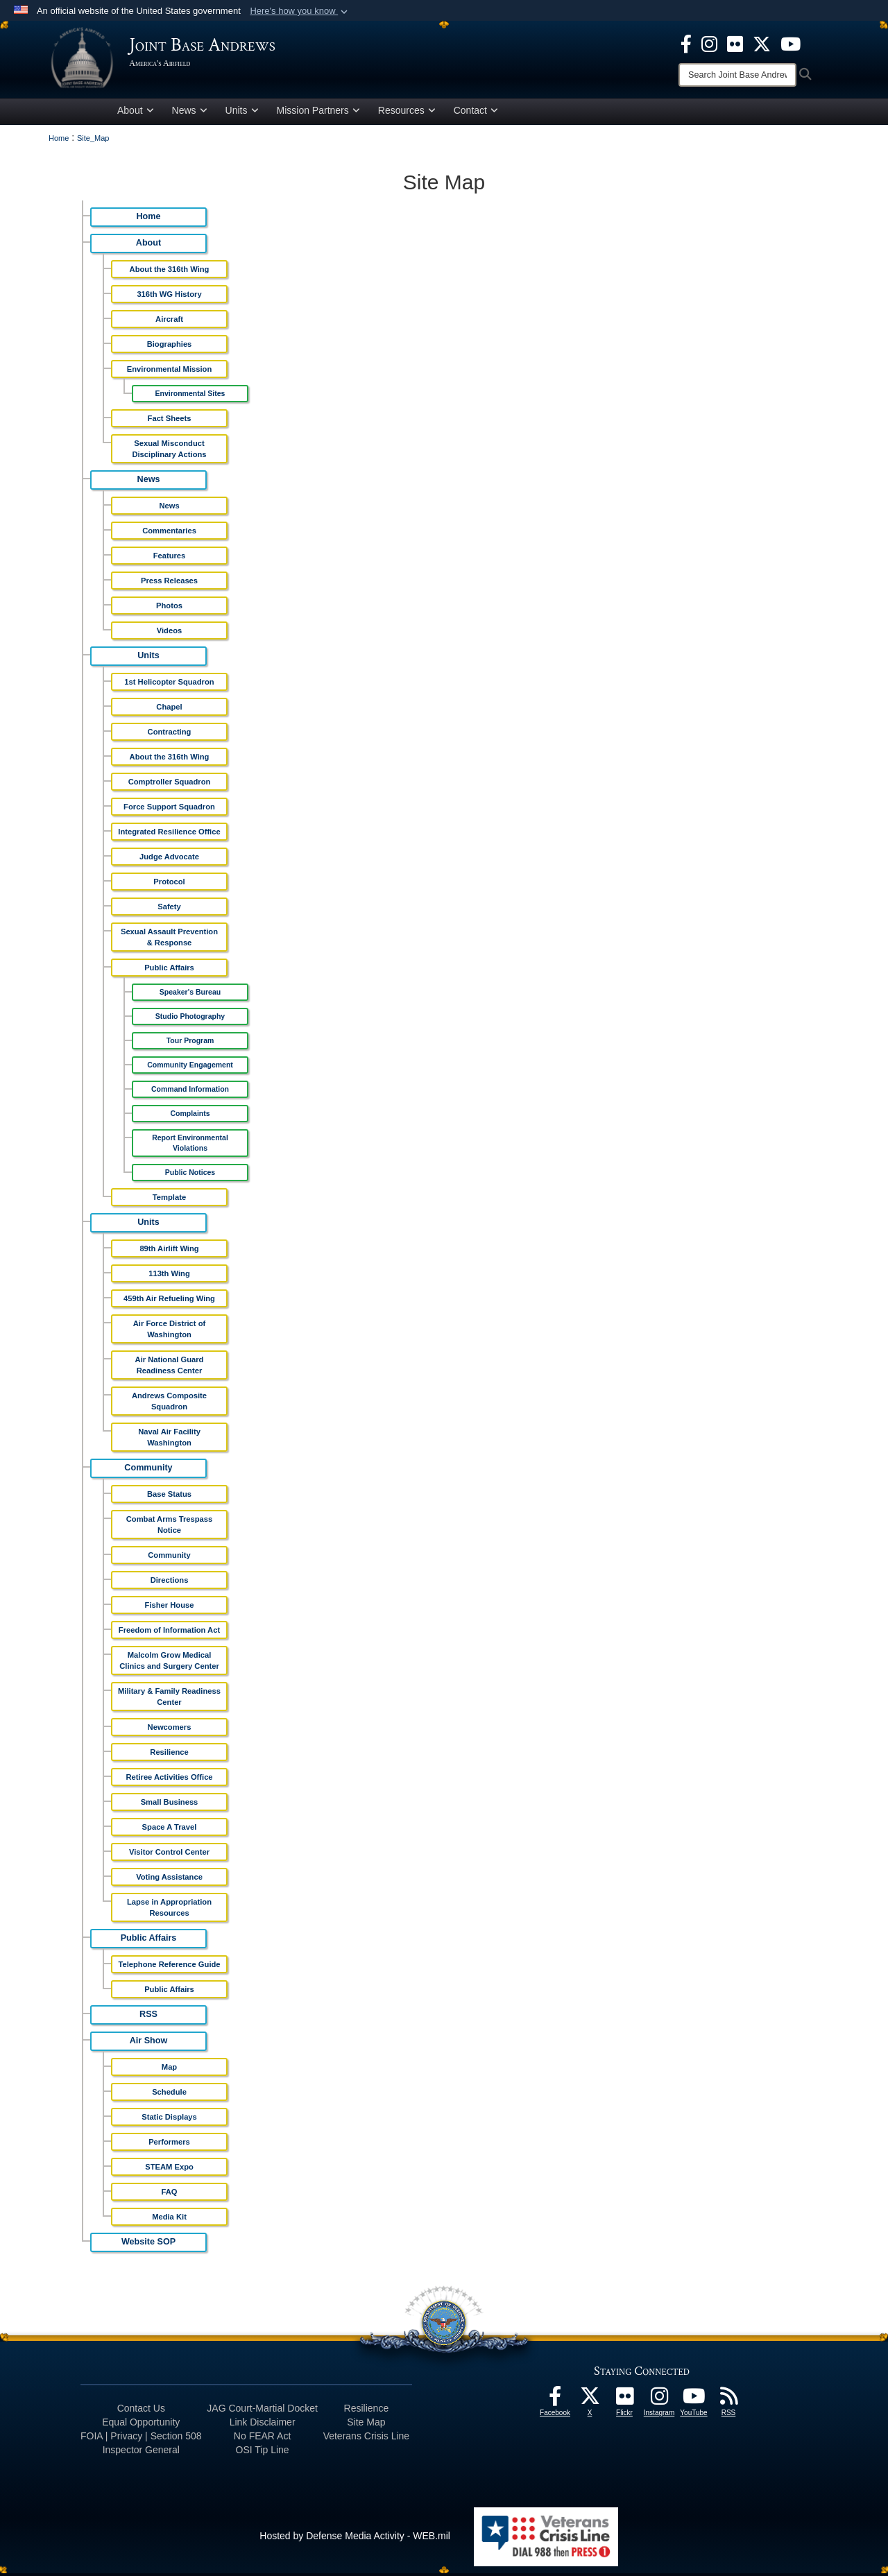 This screenshot has width=888, height=2576. I want to click on Sexual Misconduct Disciplinary Actions, so click(169, 451).